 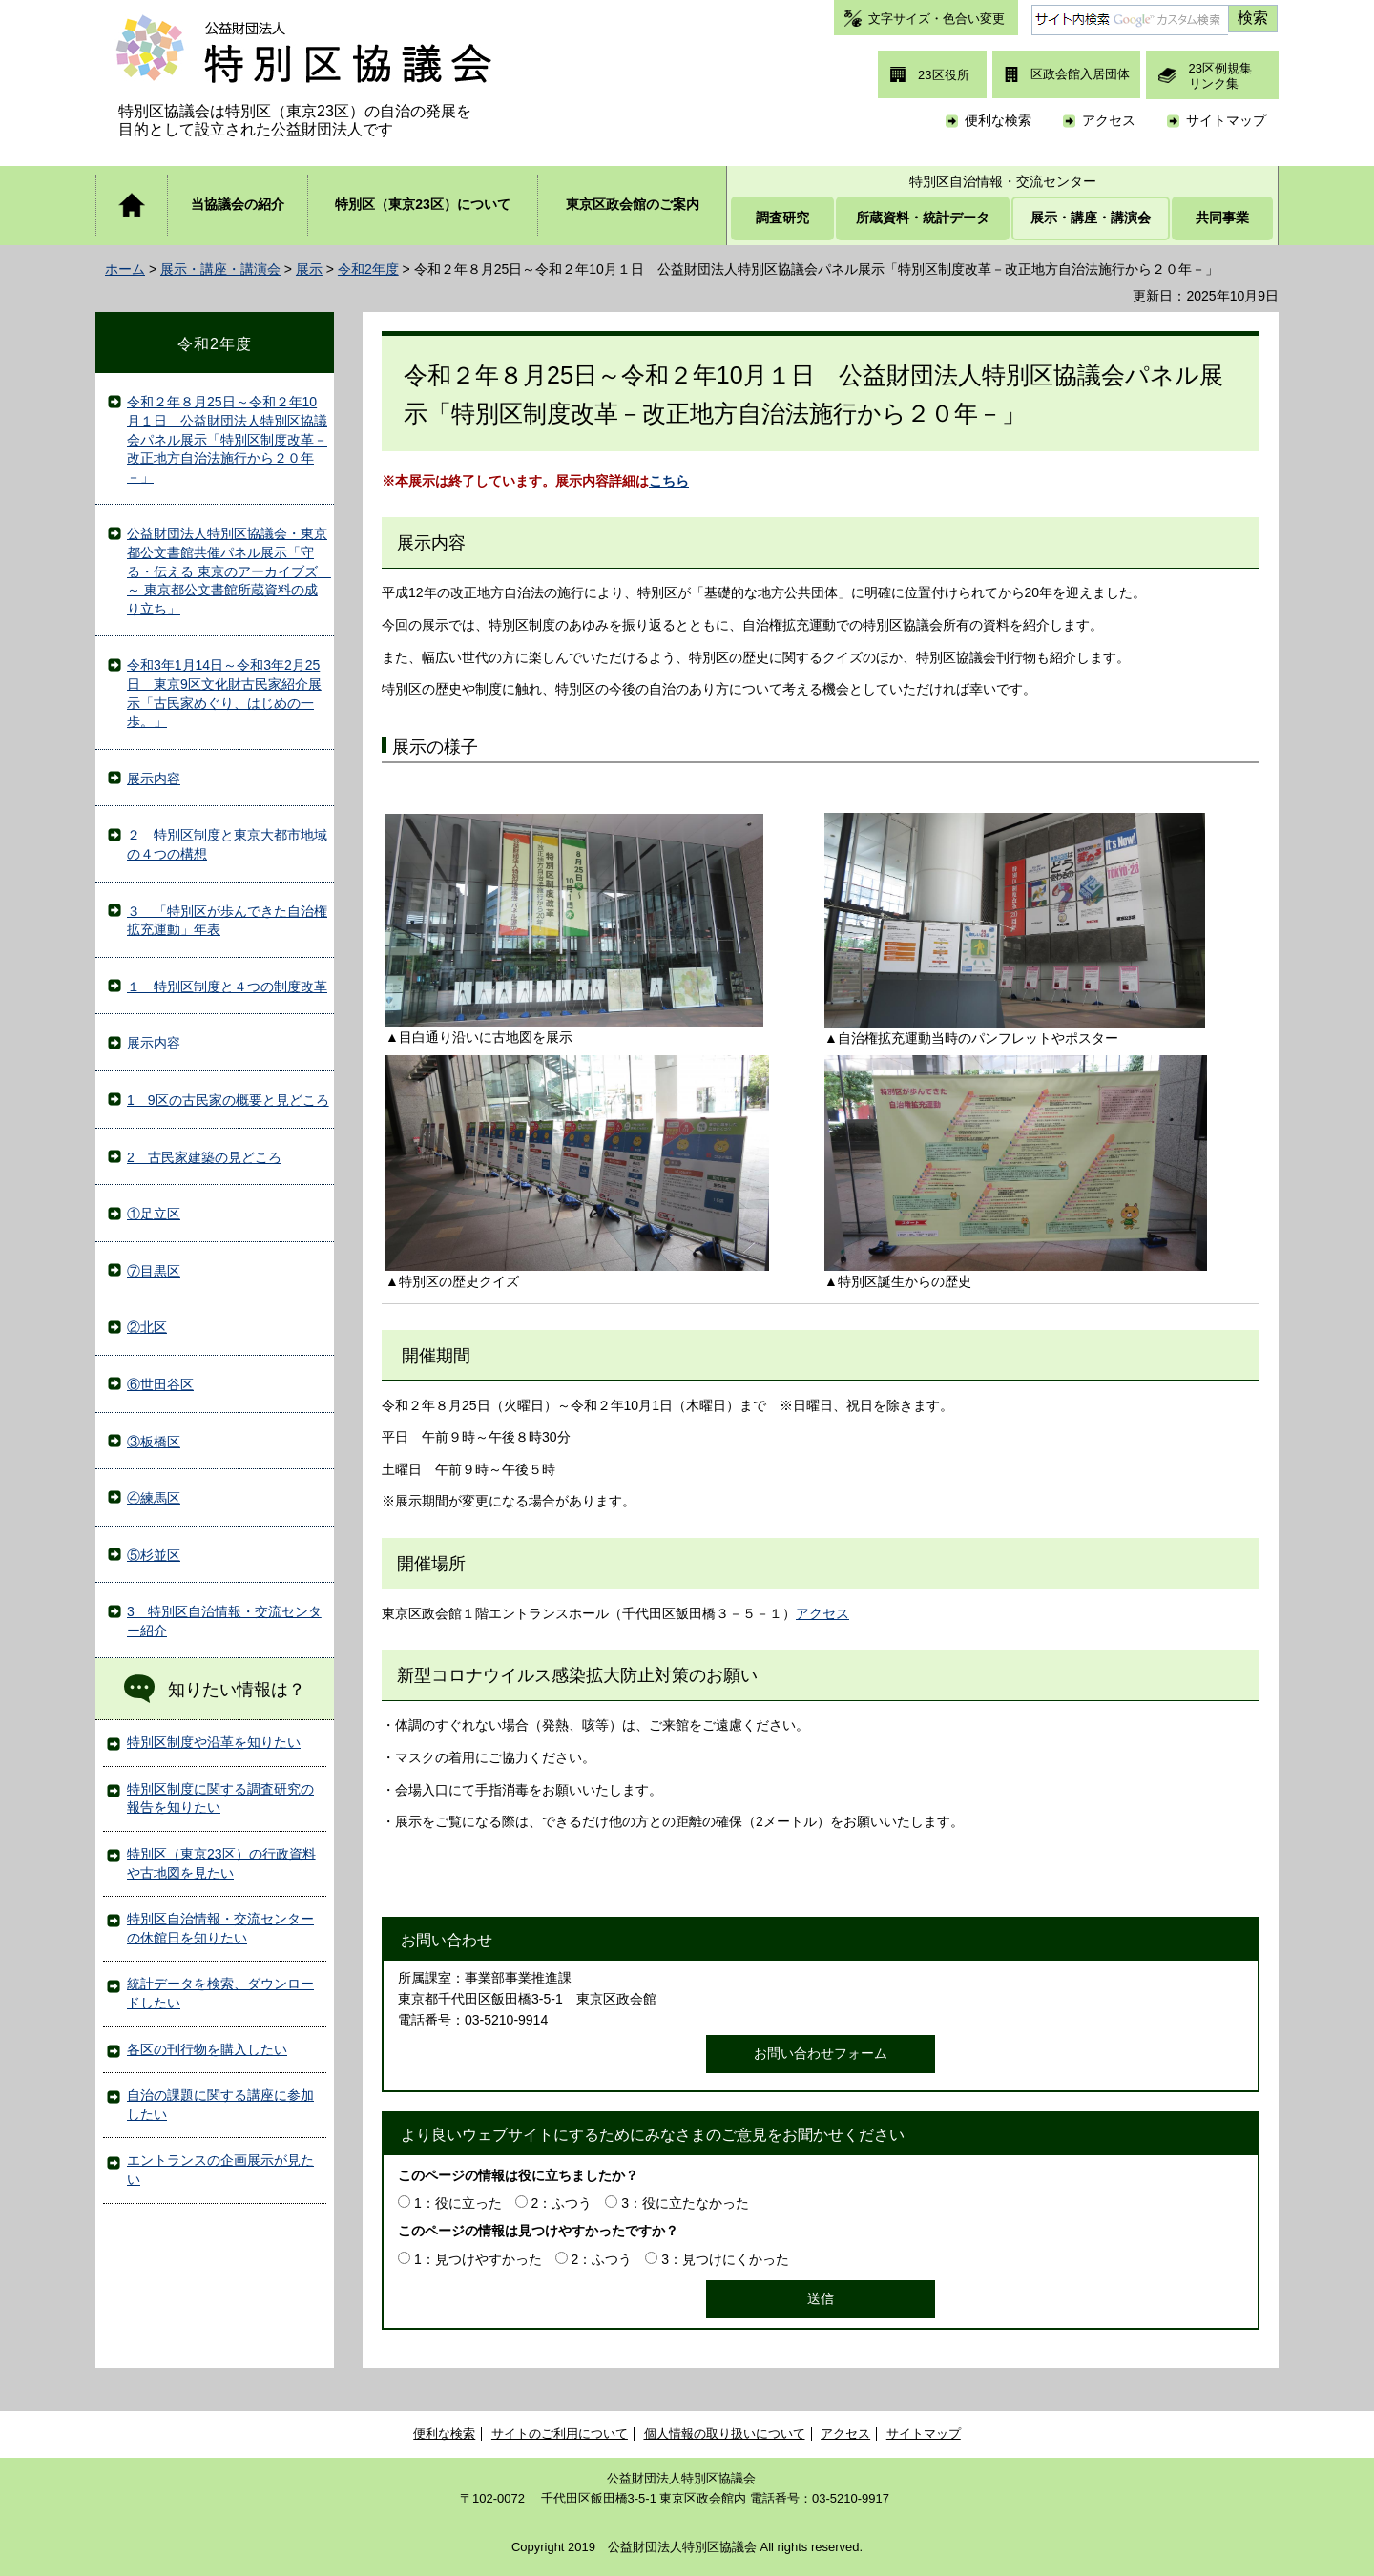 What do you see at coordinates (153, 778) in the screenshot?
I see `展示内容` at bounding box center [153, 778].